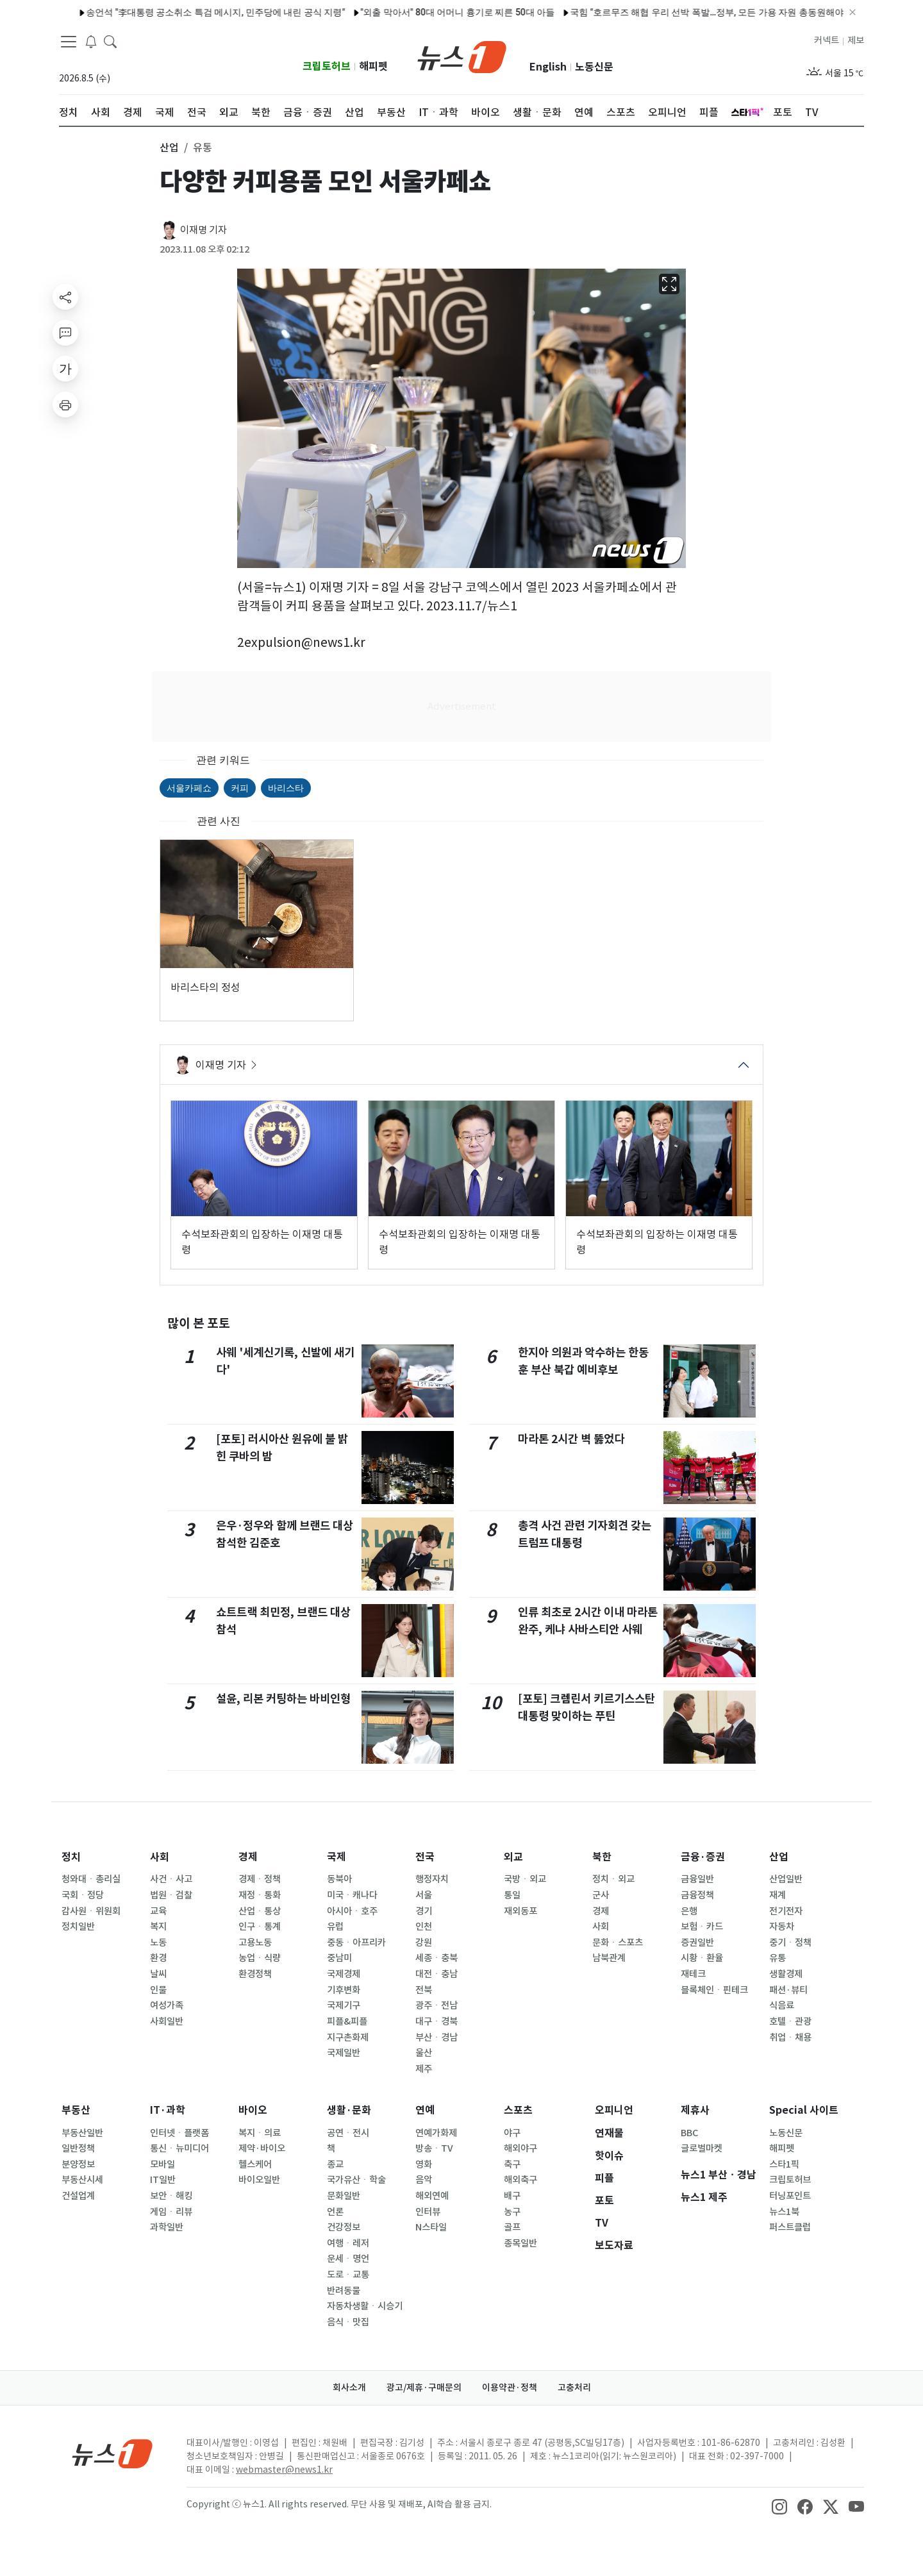 Image resolution: width=923 pixels, height=2576 pixels. Describe the element at coordinates (78, 1926) in the screenshot. I see `정치일반` at that location.